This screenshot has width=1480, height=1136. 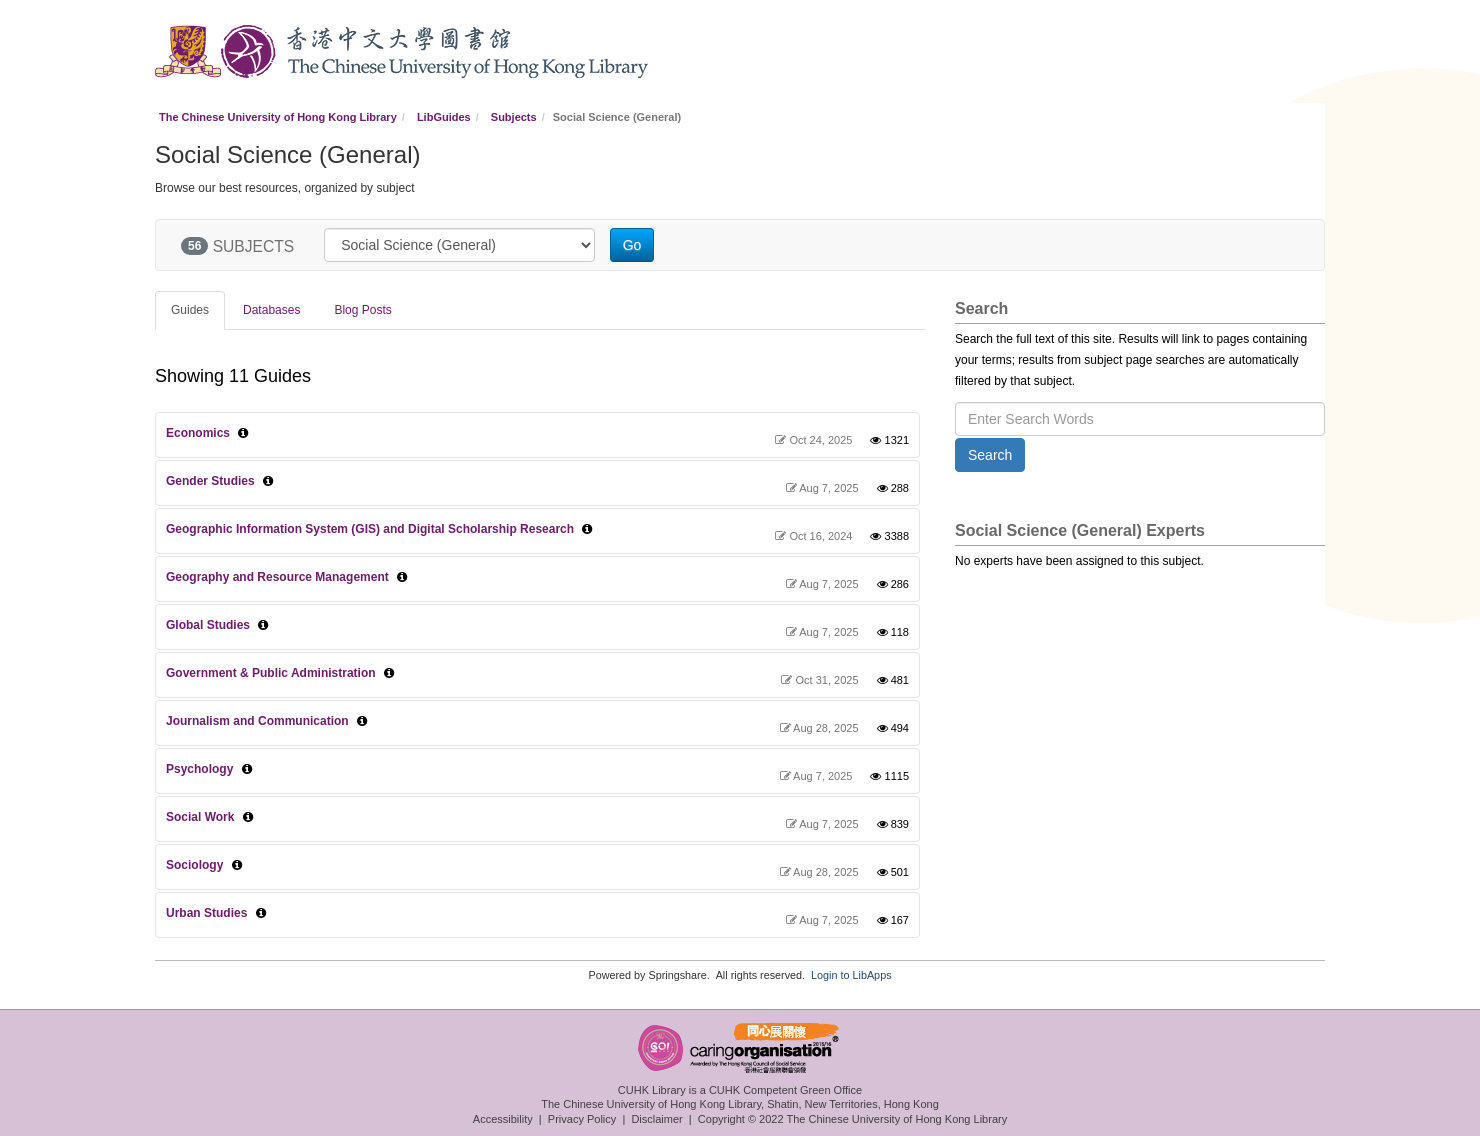 I want to click on Subjects, so click(x=514, y=117).